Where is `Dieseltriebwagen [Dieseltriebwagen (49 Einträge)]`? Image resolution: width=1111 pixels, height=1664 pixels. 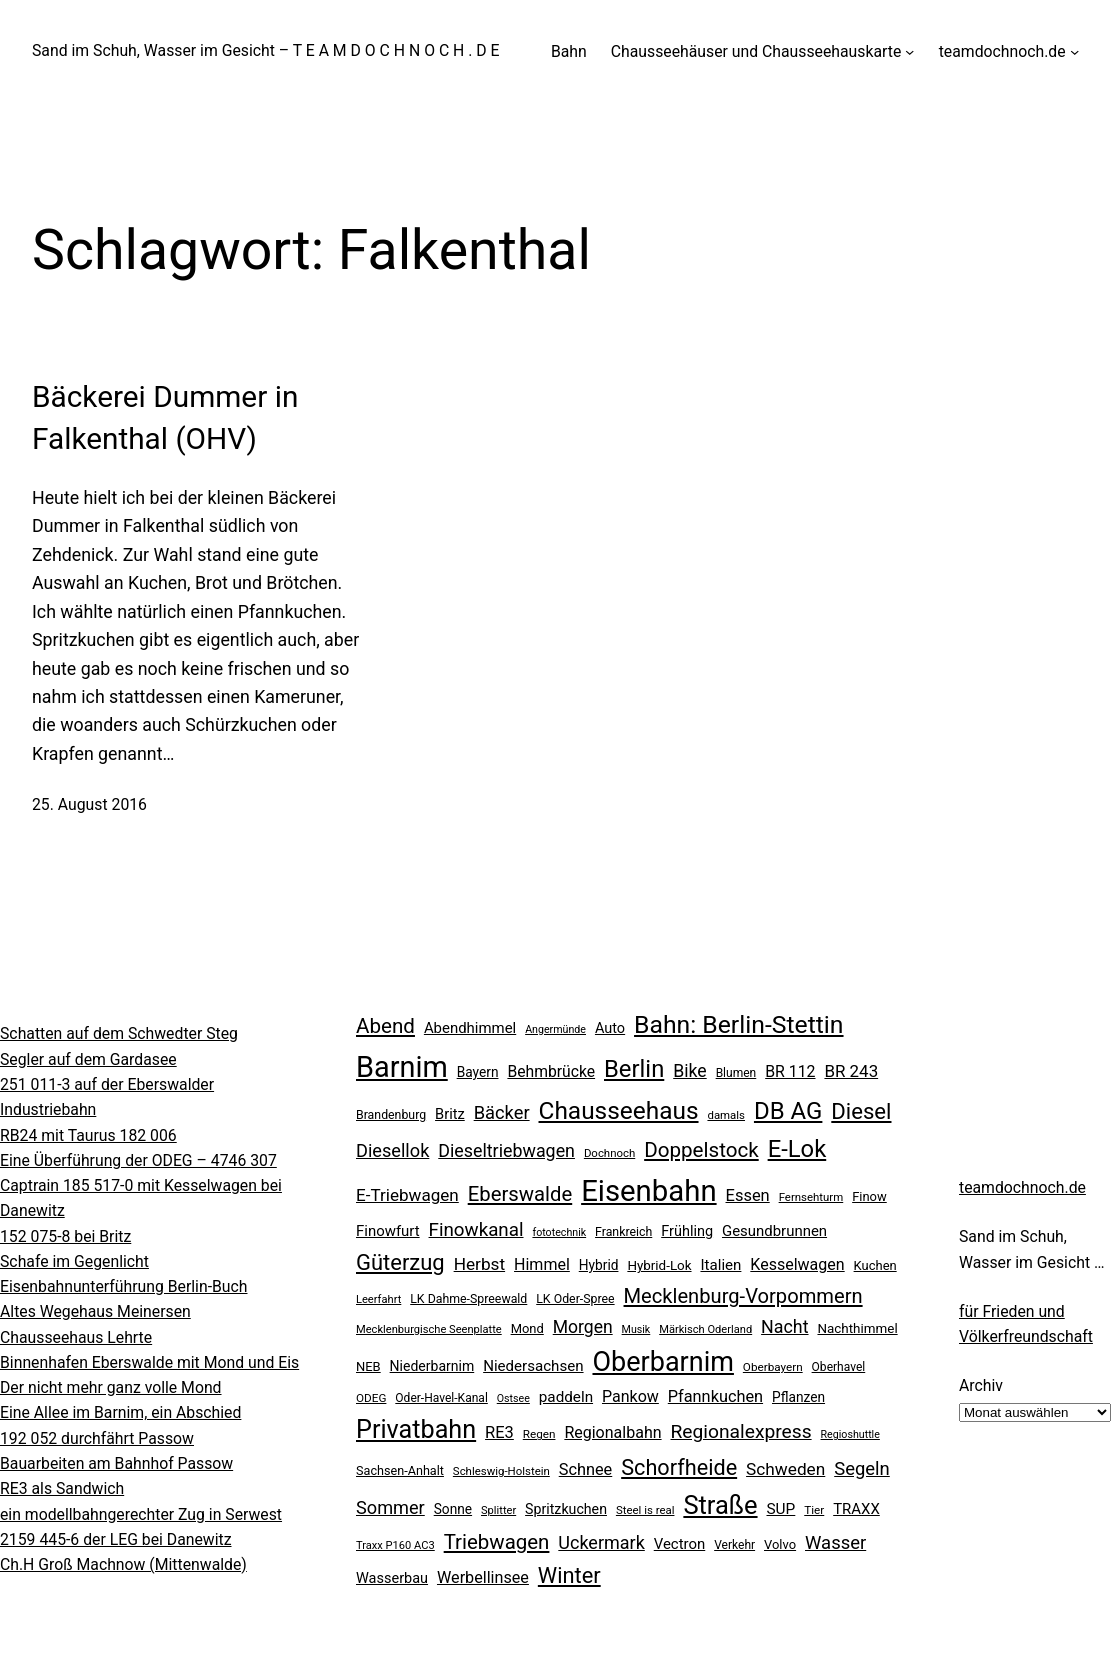
Dieseltriebwagen [Dieseltriebwagen (49 Einträge)] is located at coordinates (506, 1150).